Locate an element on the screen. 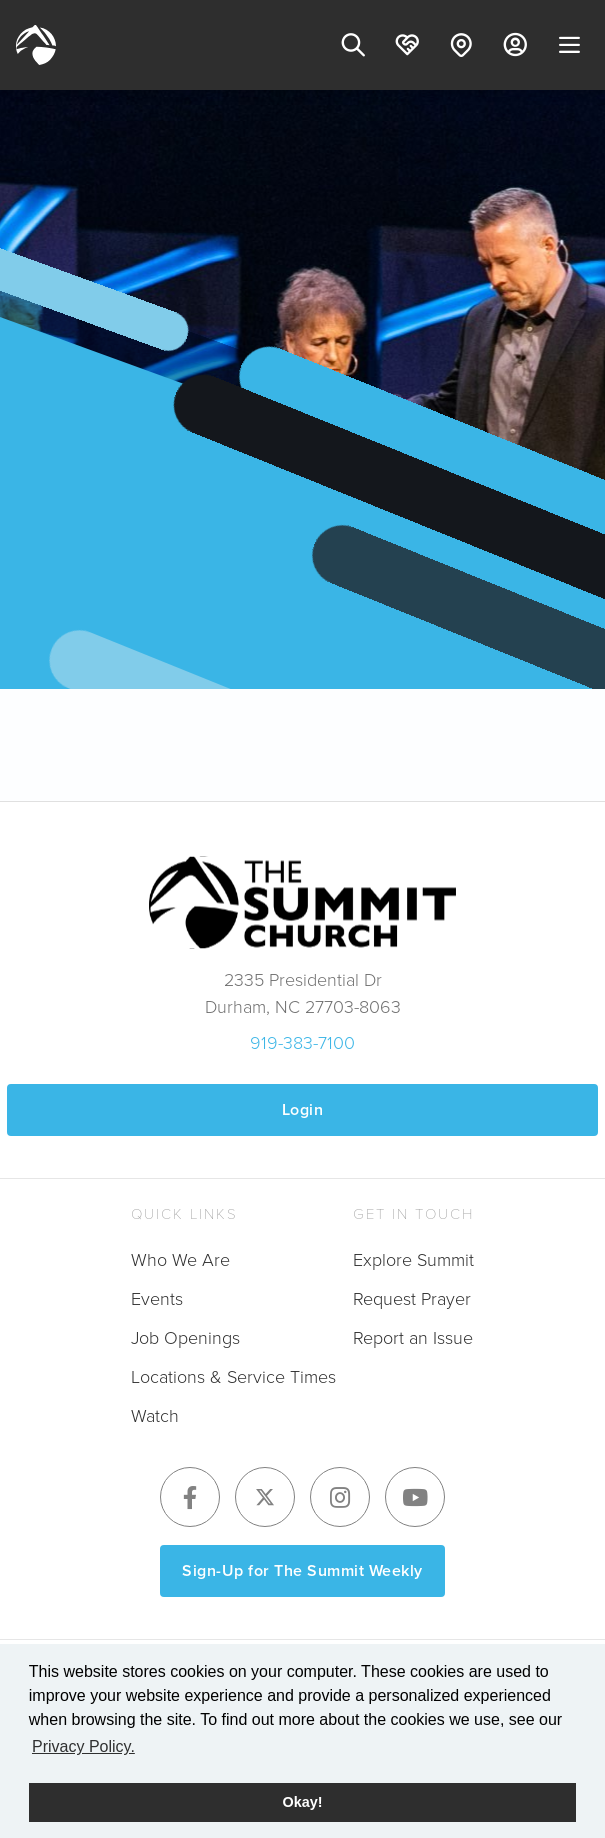 Image resolution: width=605 pixels, height=1838 pixels. Report an Issue is located at coordinates (413, 1338).